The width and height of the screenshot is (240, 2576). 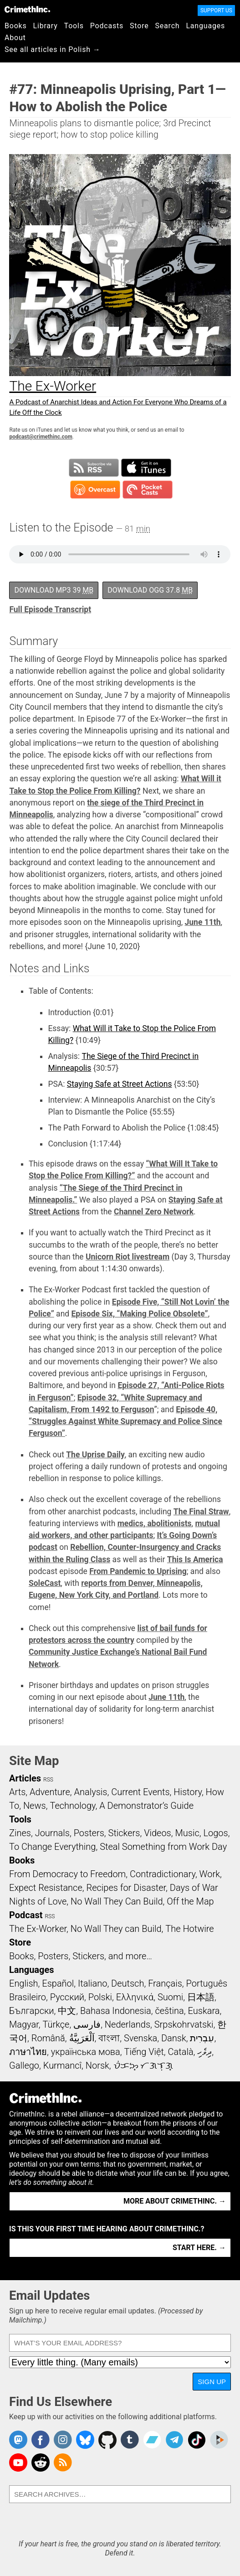 What do you see at coordinates (67, 2010) in the screenshot?
I see `中文` at bounding box center [67, 2010].